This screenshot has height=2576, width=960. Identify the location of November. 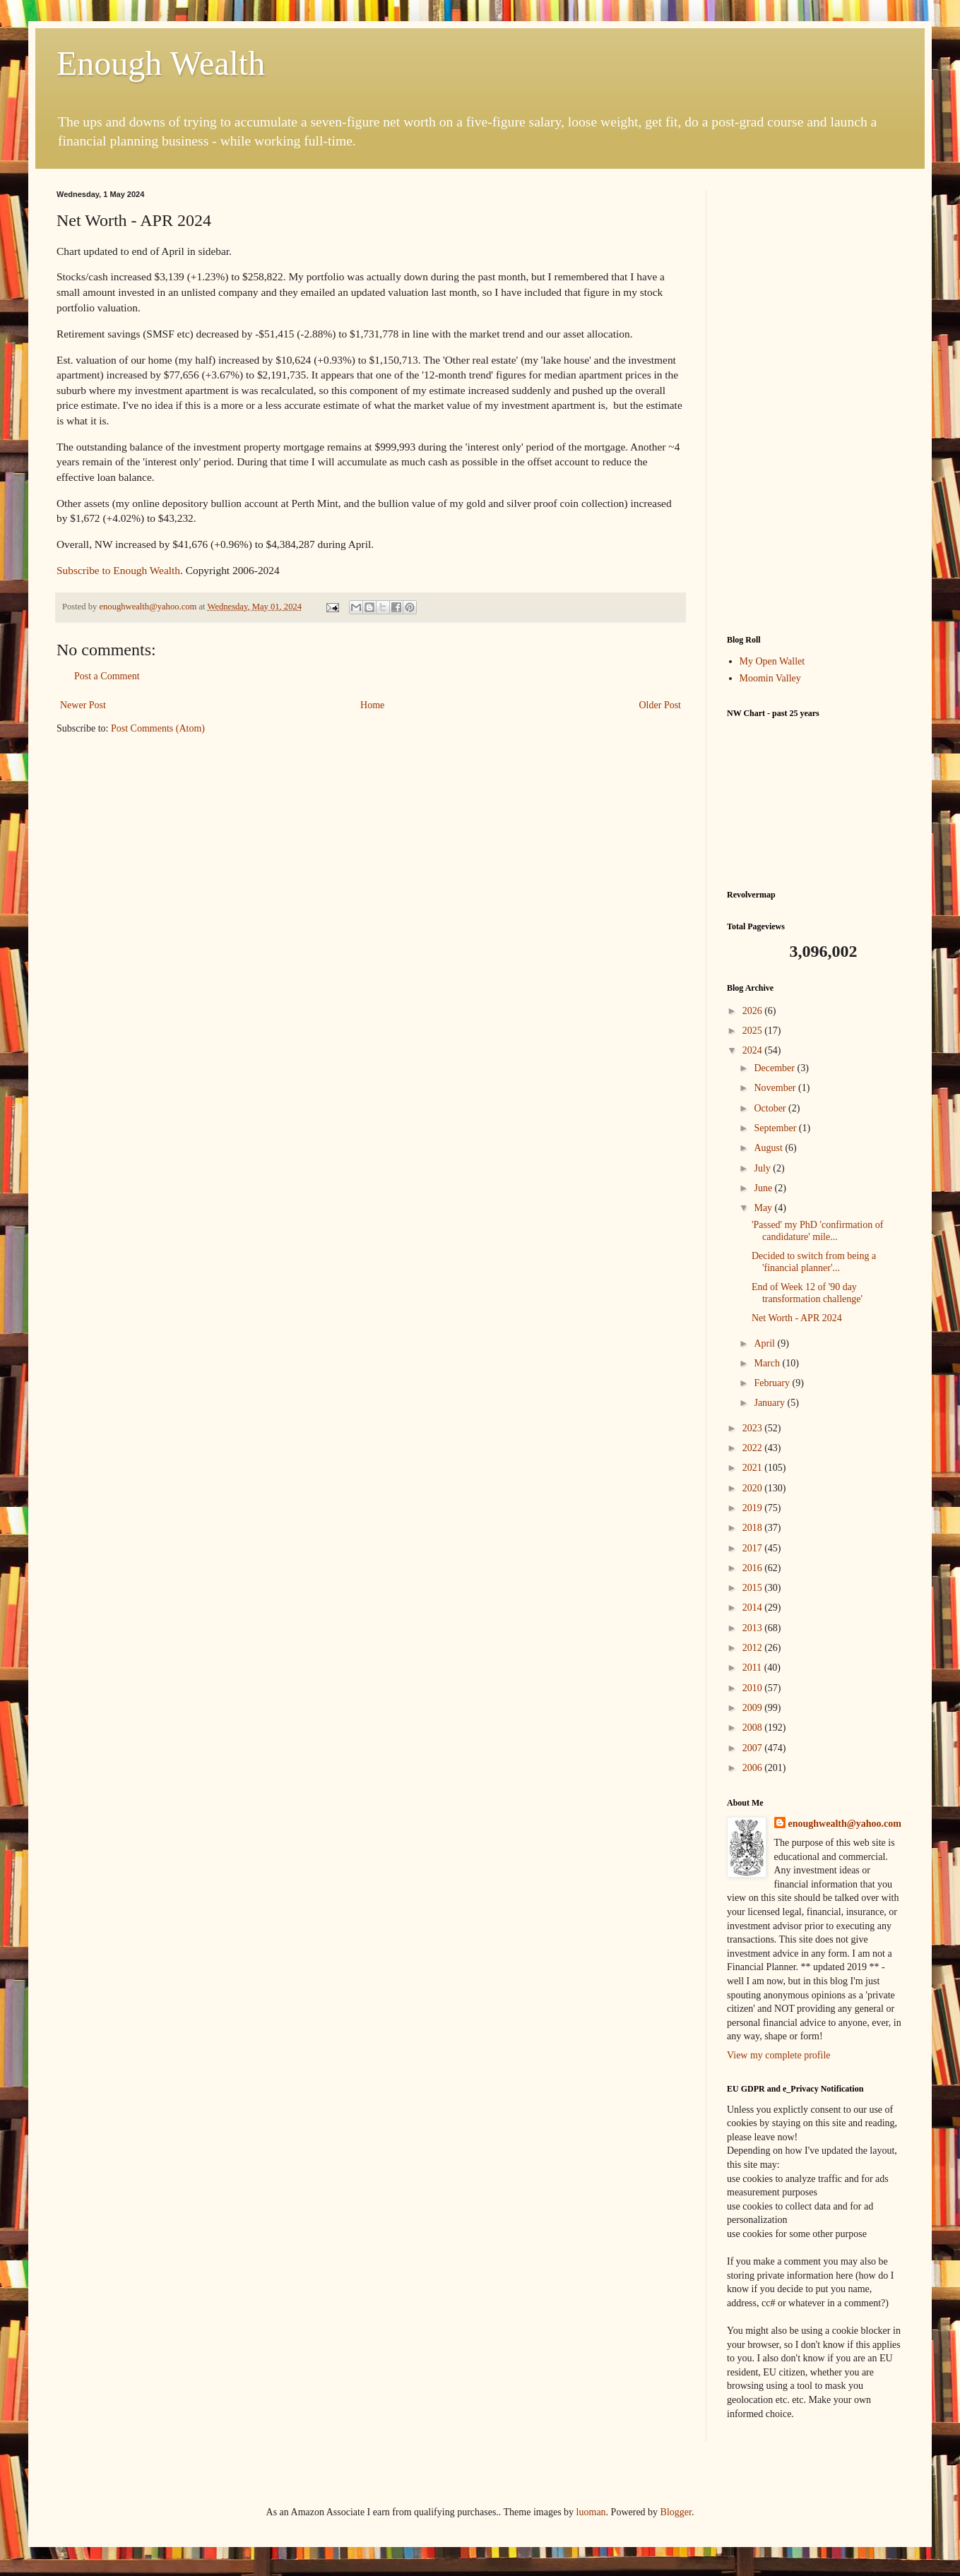
(776, 1088).